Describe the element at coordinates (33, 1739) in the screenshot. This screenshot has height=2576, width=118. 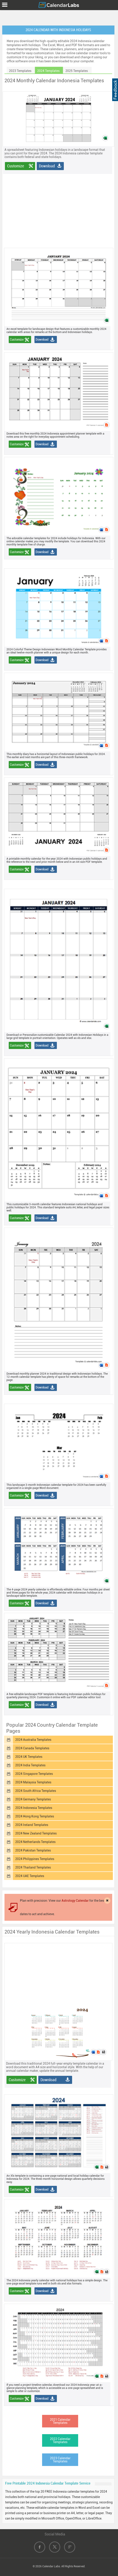
I see `2024 Australia Templates` at that location.